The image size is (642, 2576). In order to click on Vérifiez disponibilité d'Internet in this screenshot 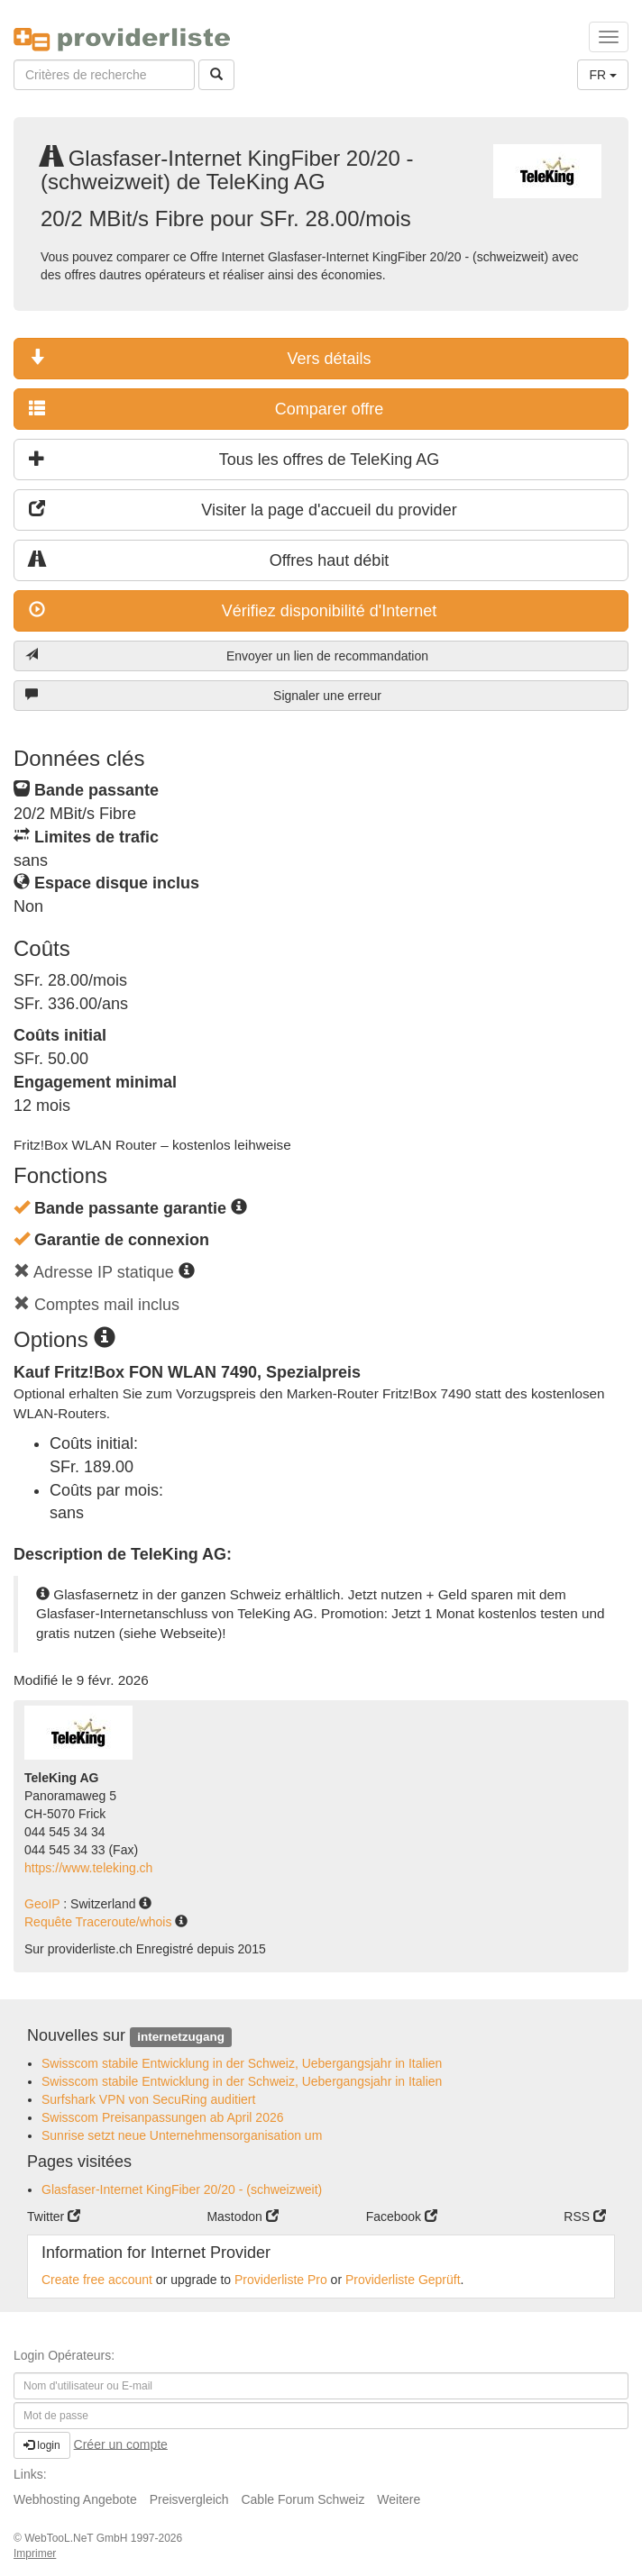, I will do `click(232, 610)`.